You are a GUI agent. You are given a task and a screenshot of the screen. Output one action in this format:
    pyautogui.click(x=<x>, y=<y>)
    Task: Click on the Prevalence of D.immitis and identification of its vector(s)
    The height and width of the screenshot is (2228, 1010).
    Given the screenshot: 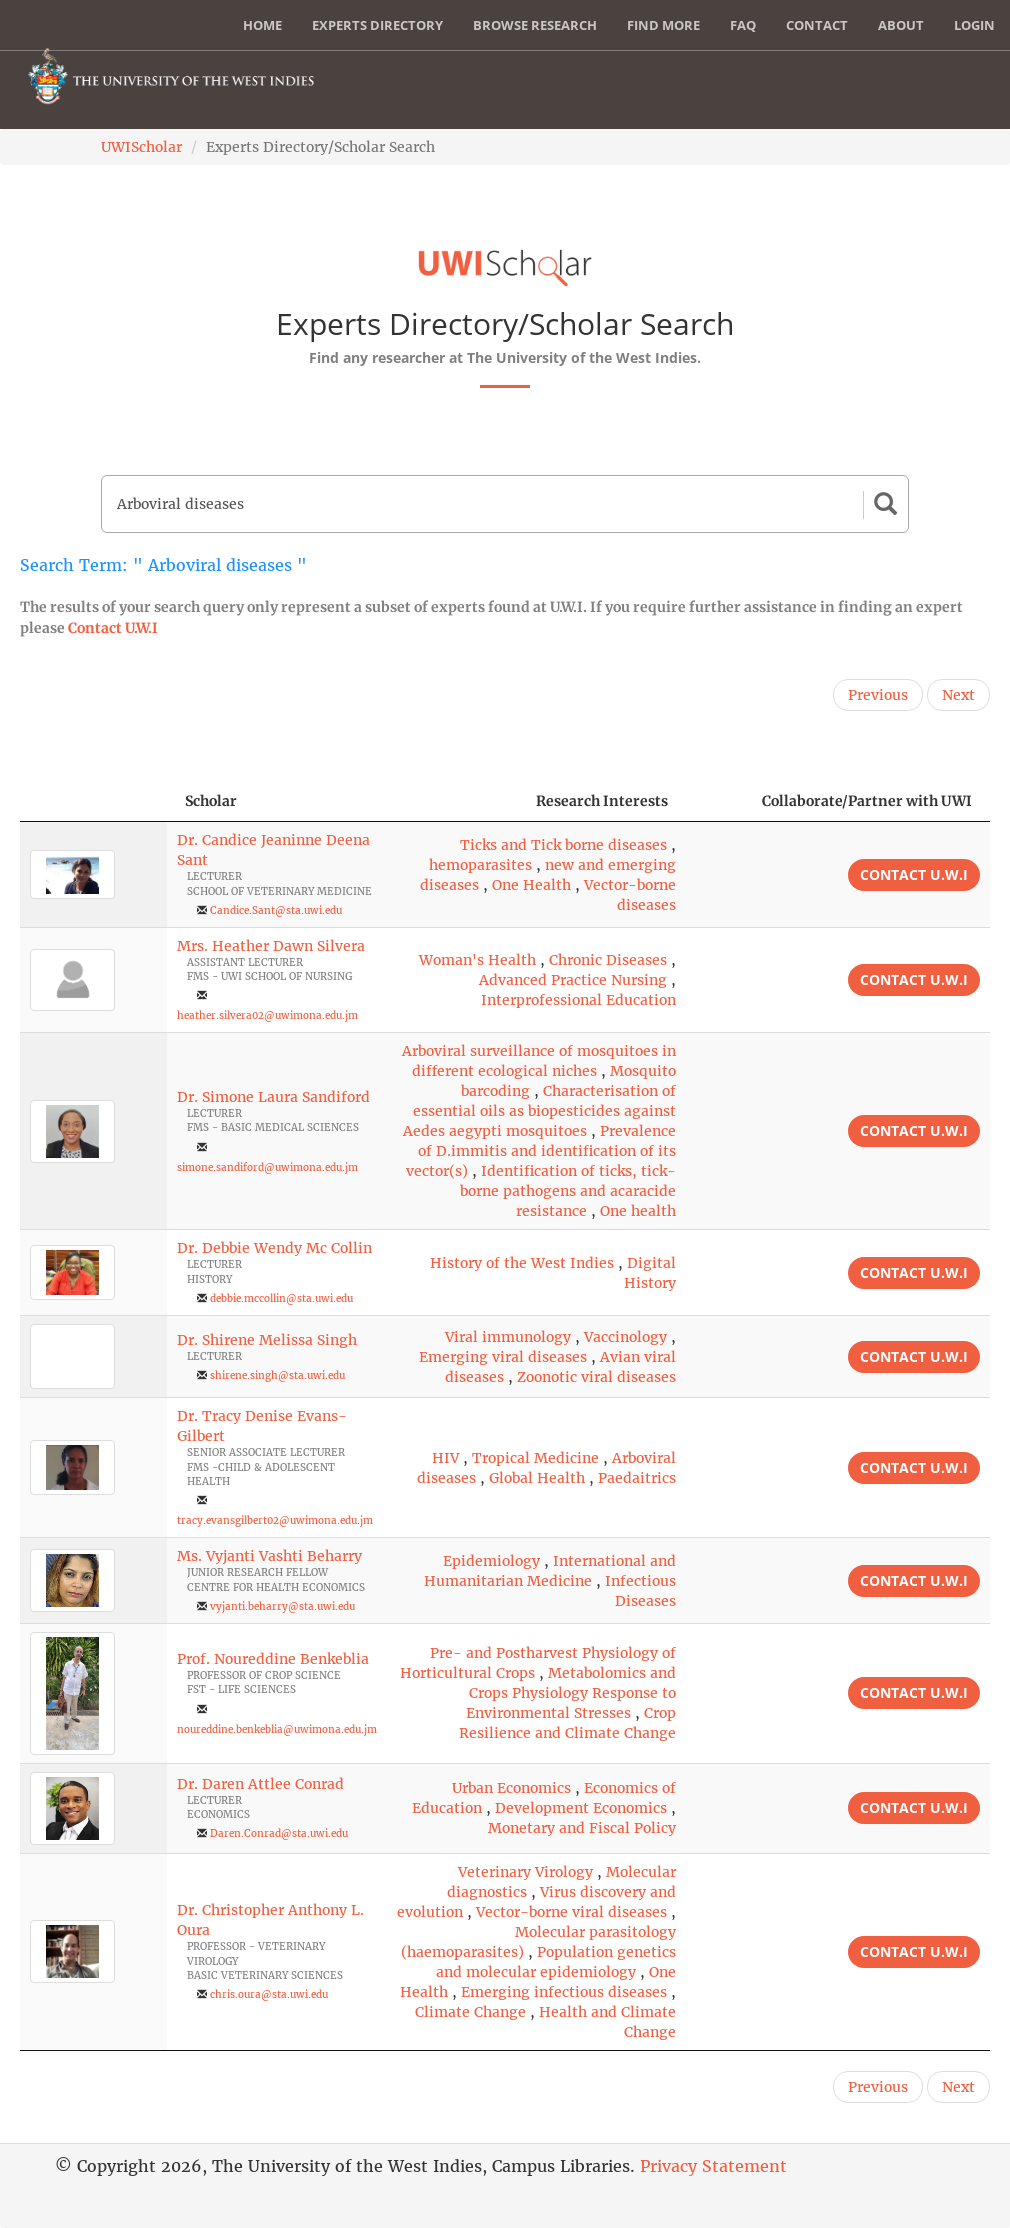 What is the action you would take?
    pyautogui.click(x=541, y=1151)
    